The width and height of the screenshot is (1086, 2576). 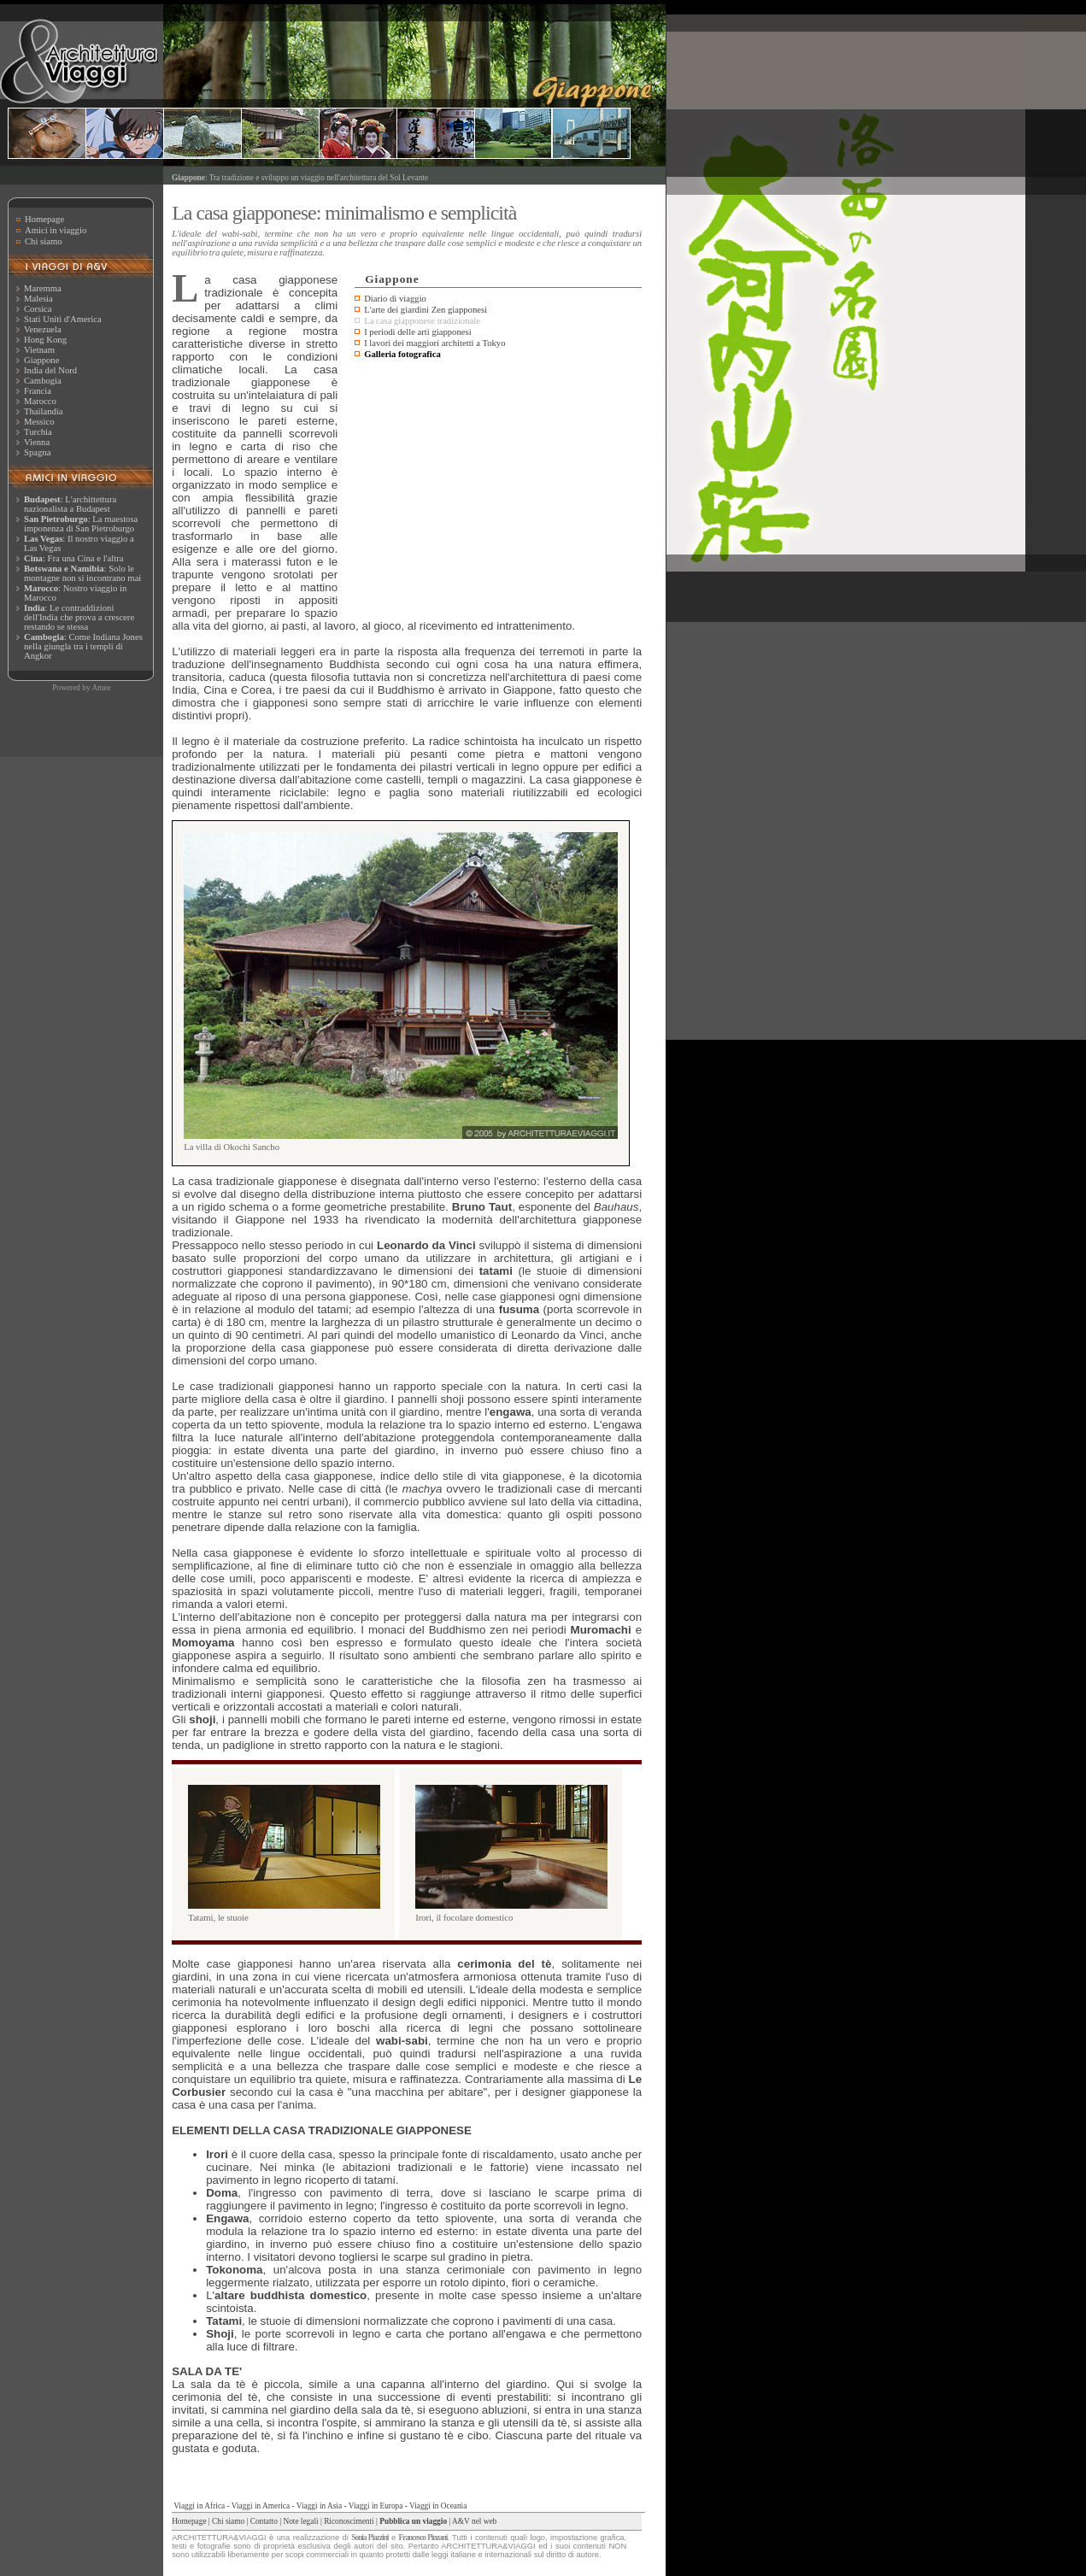 What do you see at coordinates (100, 688) in the screenshot?
I see `Amee` at bounding box center [100, 688].